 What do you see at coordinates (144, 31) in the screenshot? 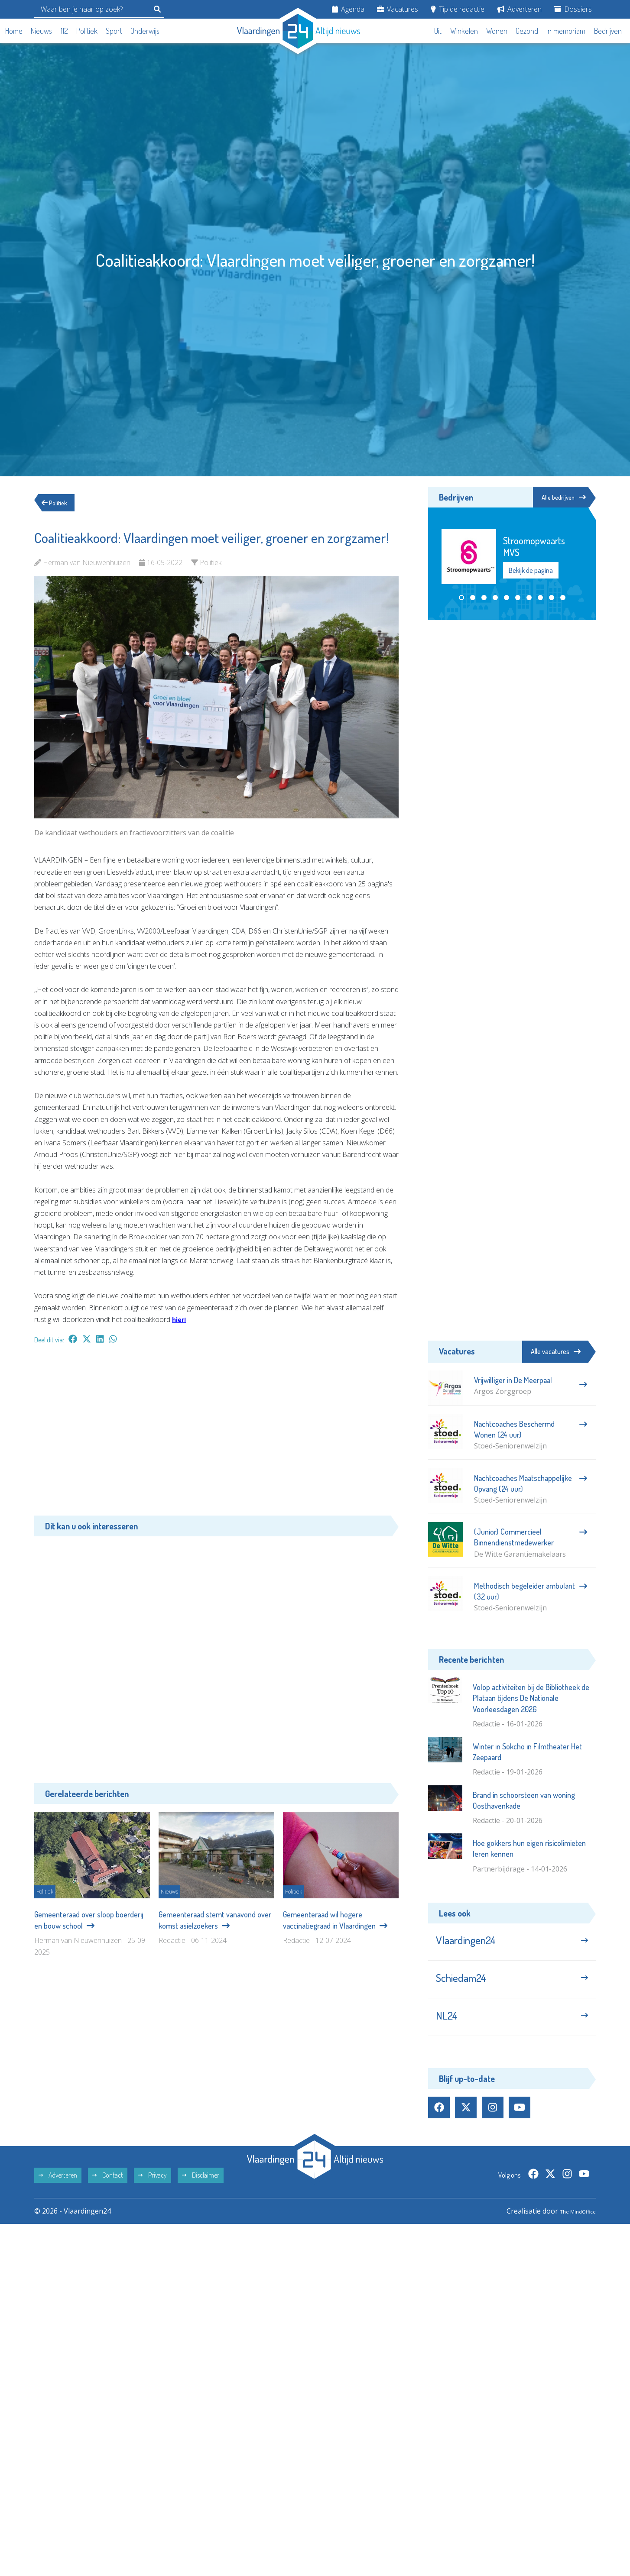
I see `Onderwijs` at bounding box center [144, 31].